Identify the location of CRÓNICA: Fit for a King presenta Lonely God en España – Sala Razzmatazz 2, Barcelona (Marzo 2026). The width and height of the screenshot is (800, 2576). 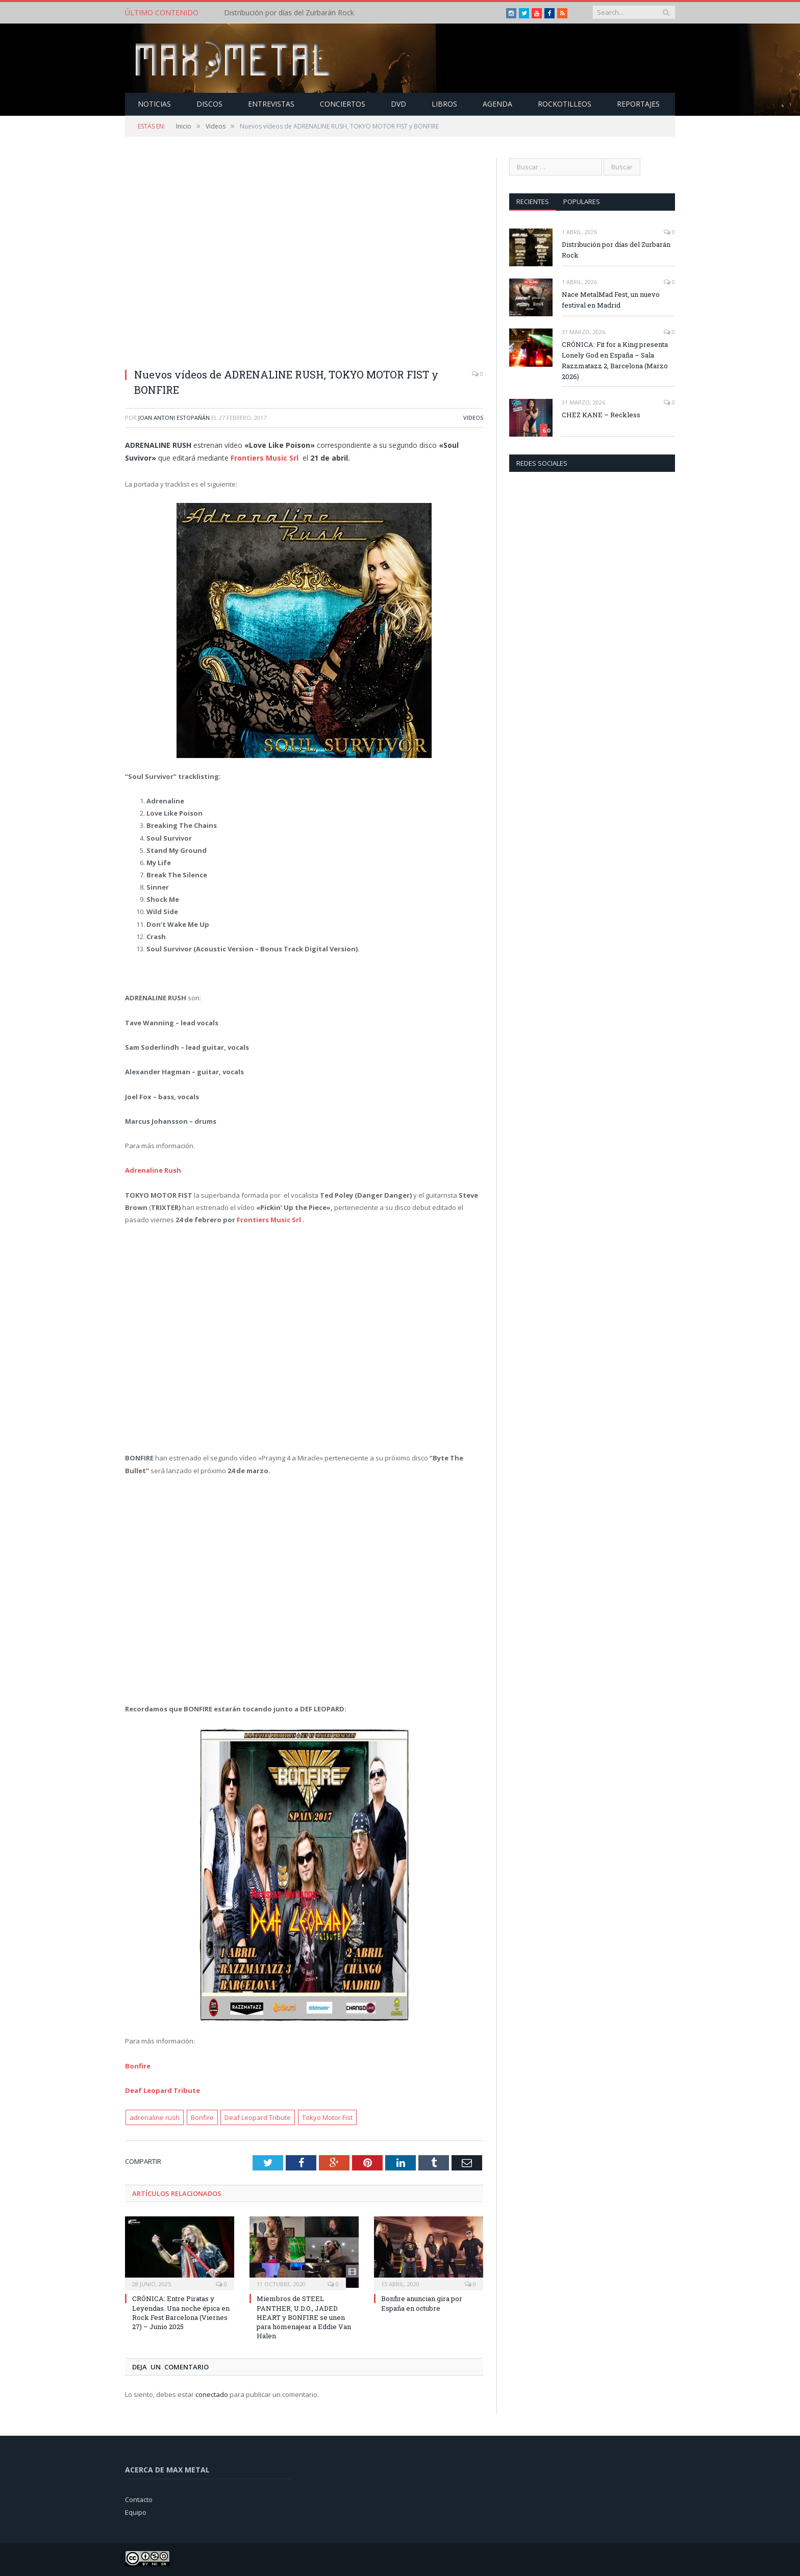
(615, 360).